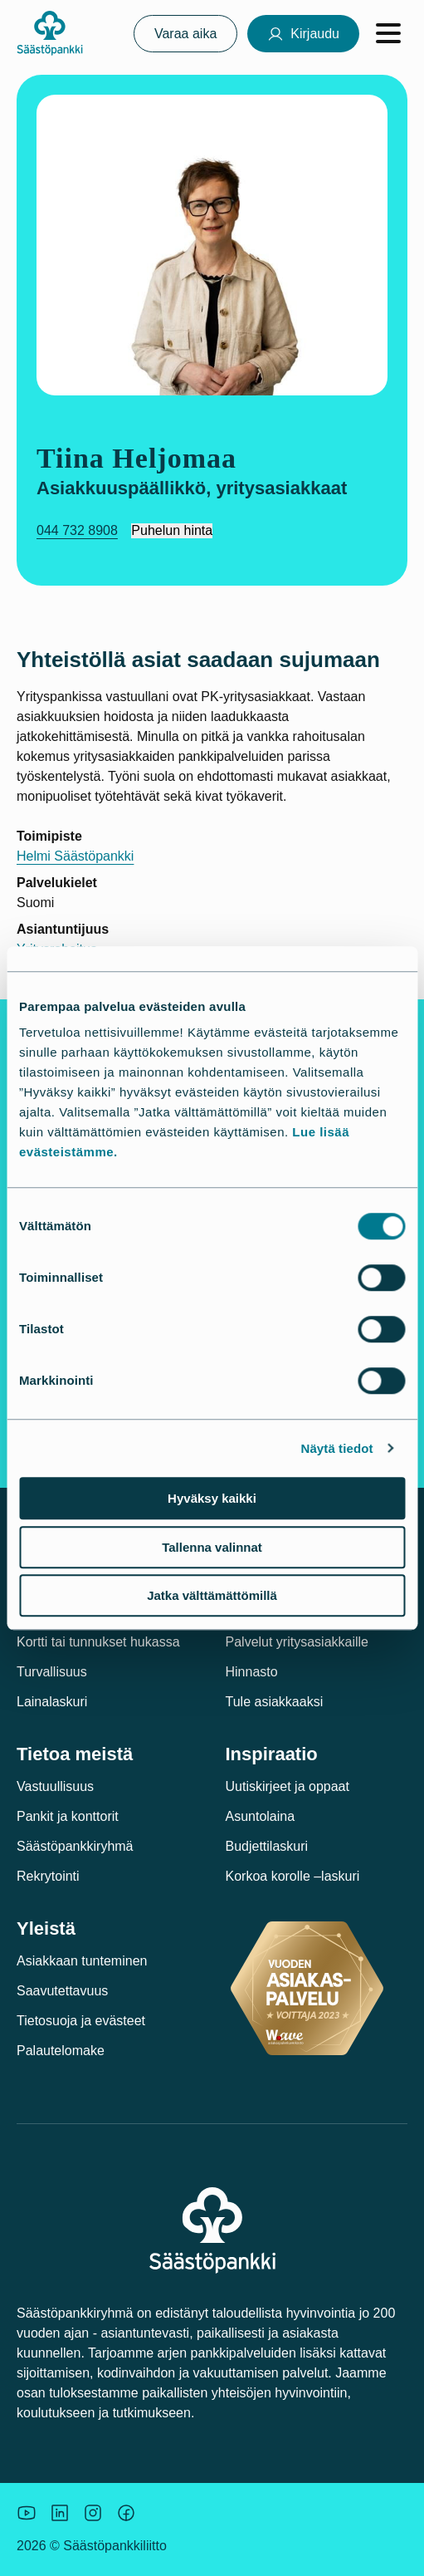  What do you see at coordinates (75, 856) in the screenshot?
I see `Helmi Säästöpankki` at bounding box center [75, 856].